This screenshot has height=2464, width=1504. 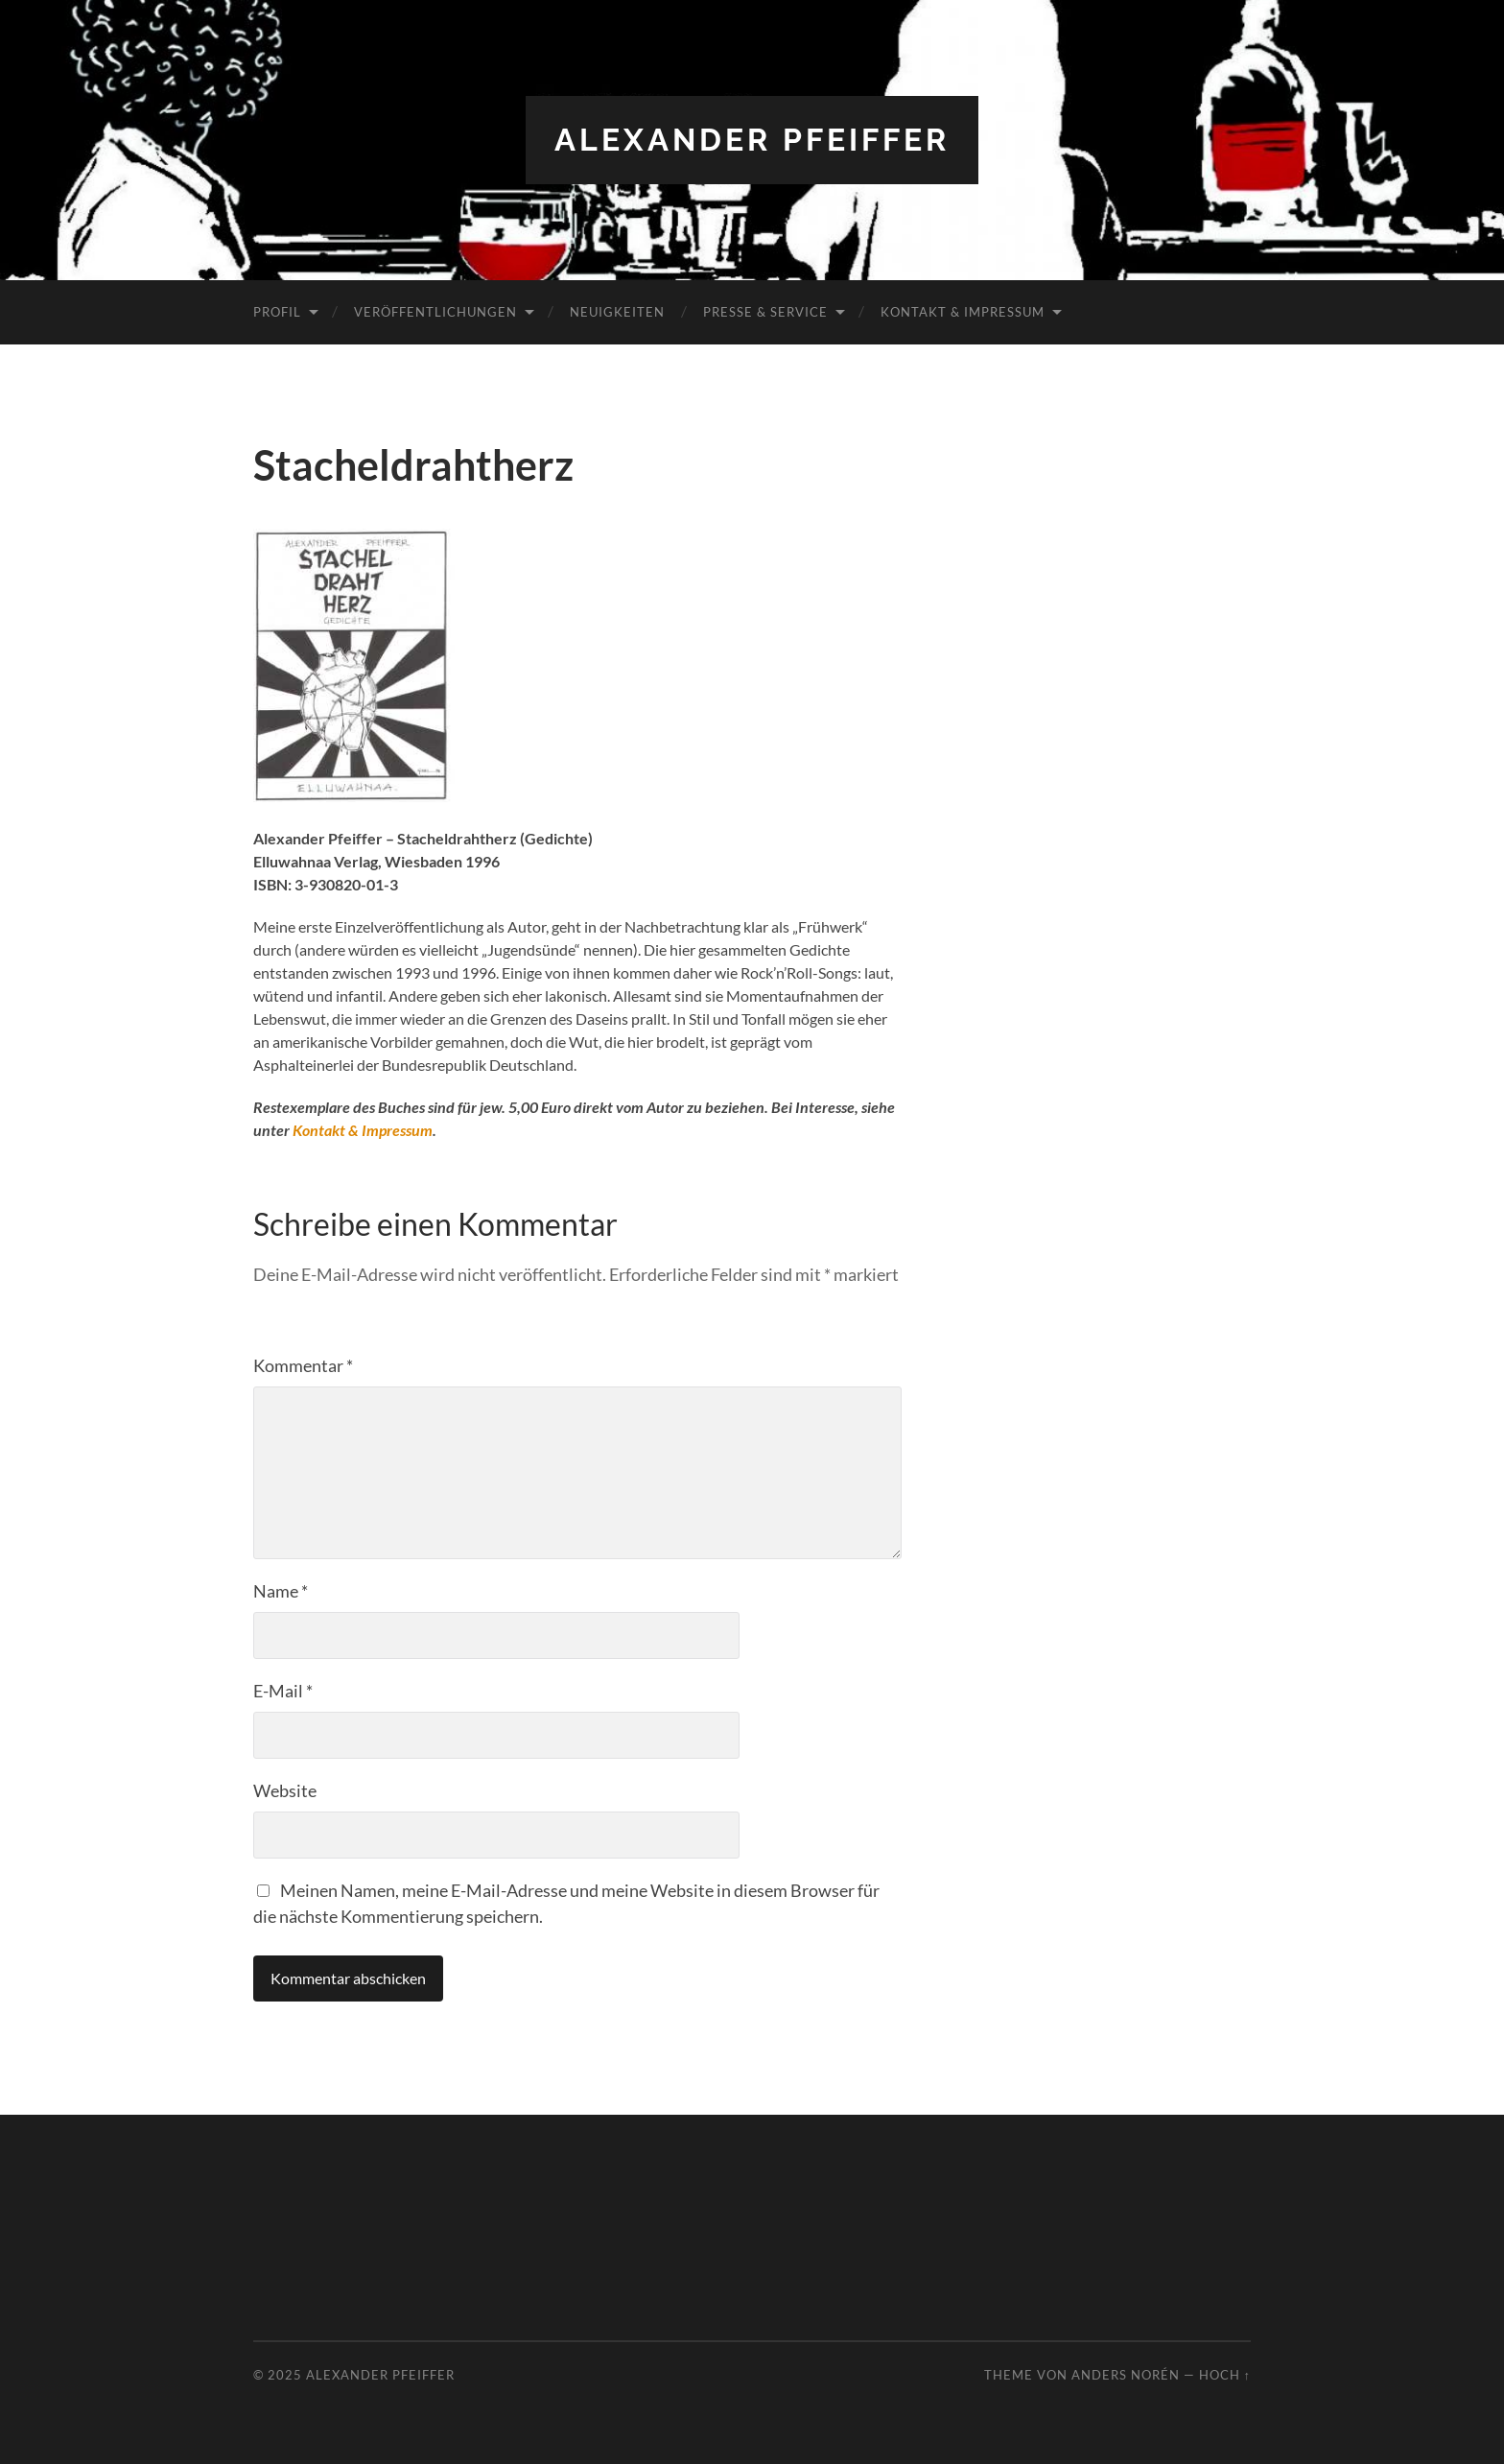 I want to click on Name, so click(x=280, y=1590).